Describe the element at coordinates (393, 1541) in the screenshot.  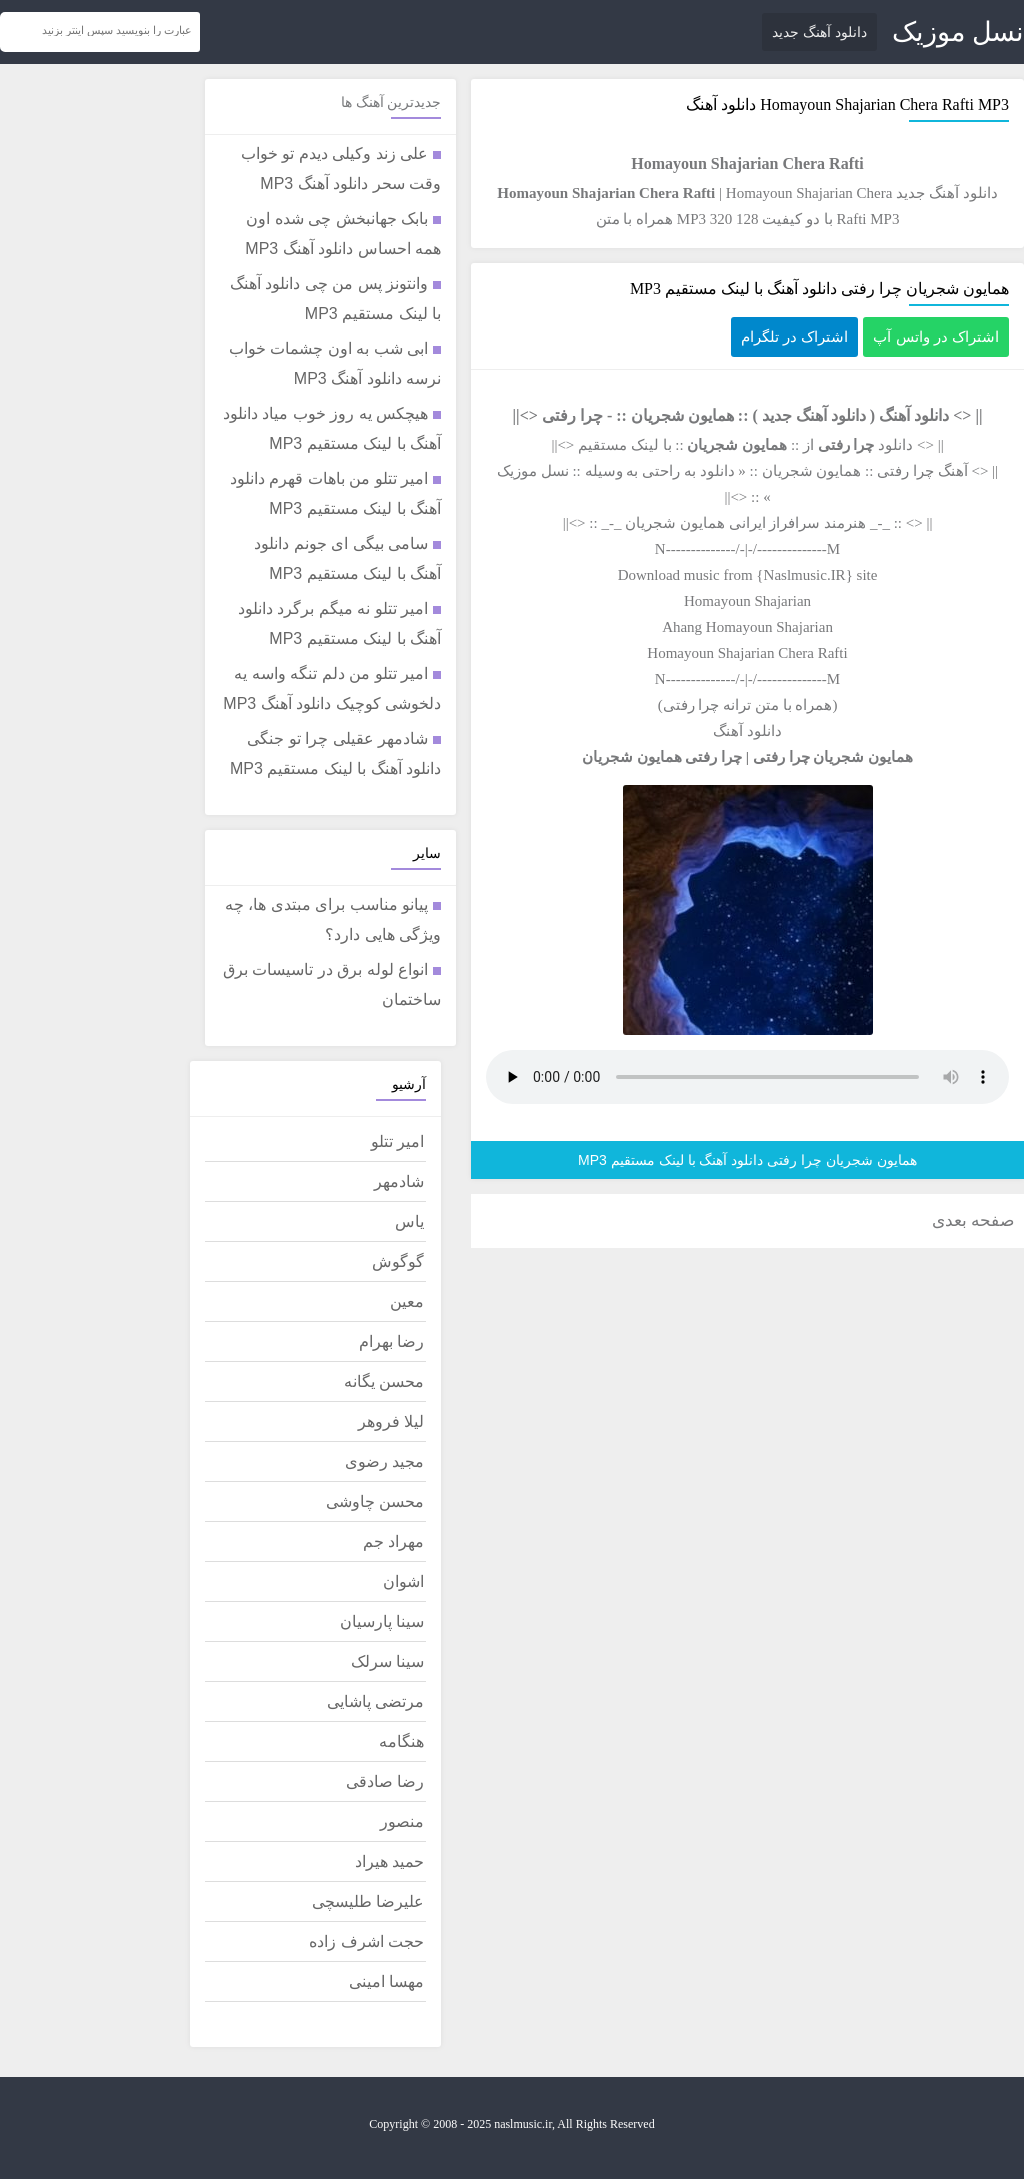
I see `مهراد جم` at that location.